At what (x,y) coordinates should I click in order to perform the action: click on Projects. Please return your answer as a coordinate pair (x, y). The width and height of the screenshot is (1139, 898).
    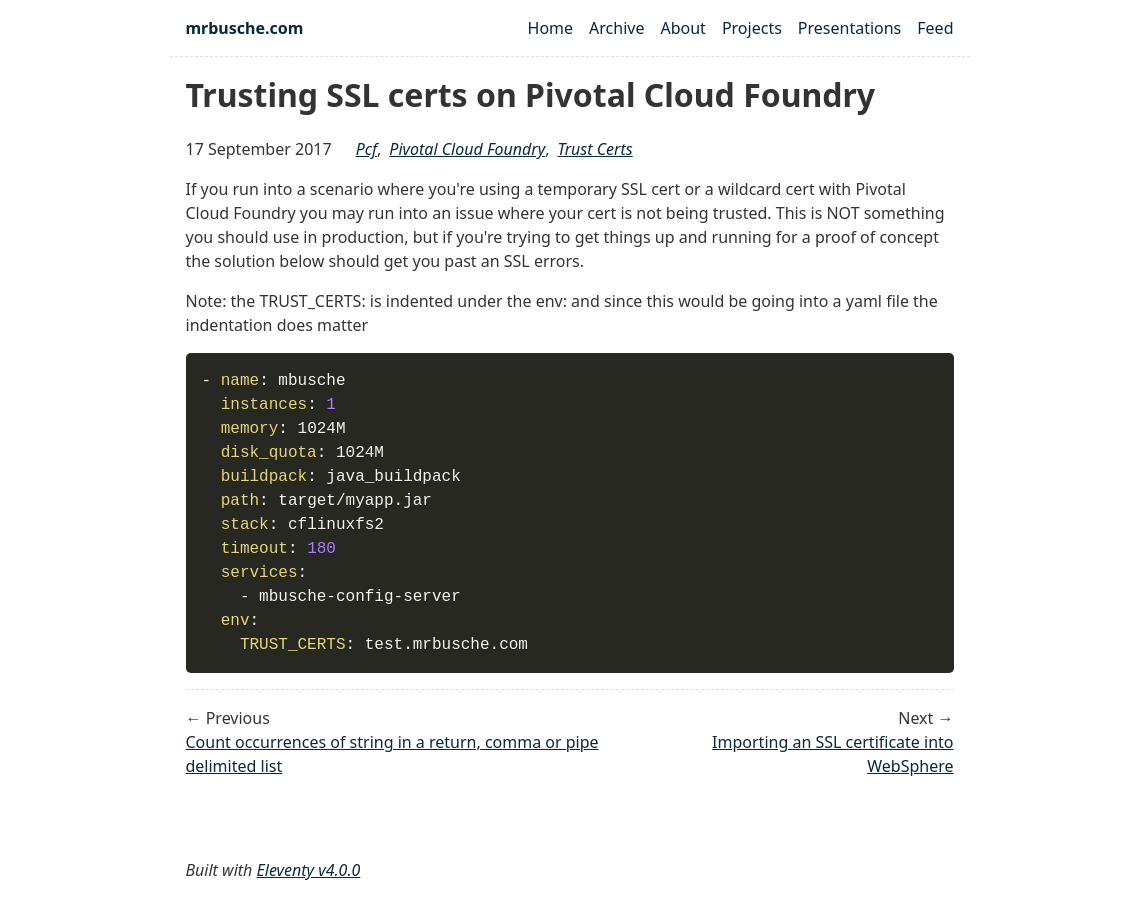
    Looking at the image, I should click on (752, 28).